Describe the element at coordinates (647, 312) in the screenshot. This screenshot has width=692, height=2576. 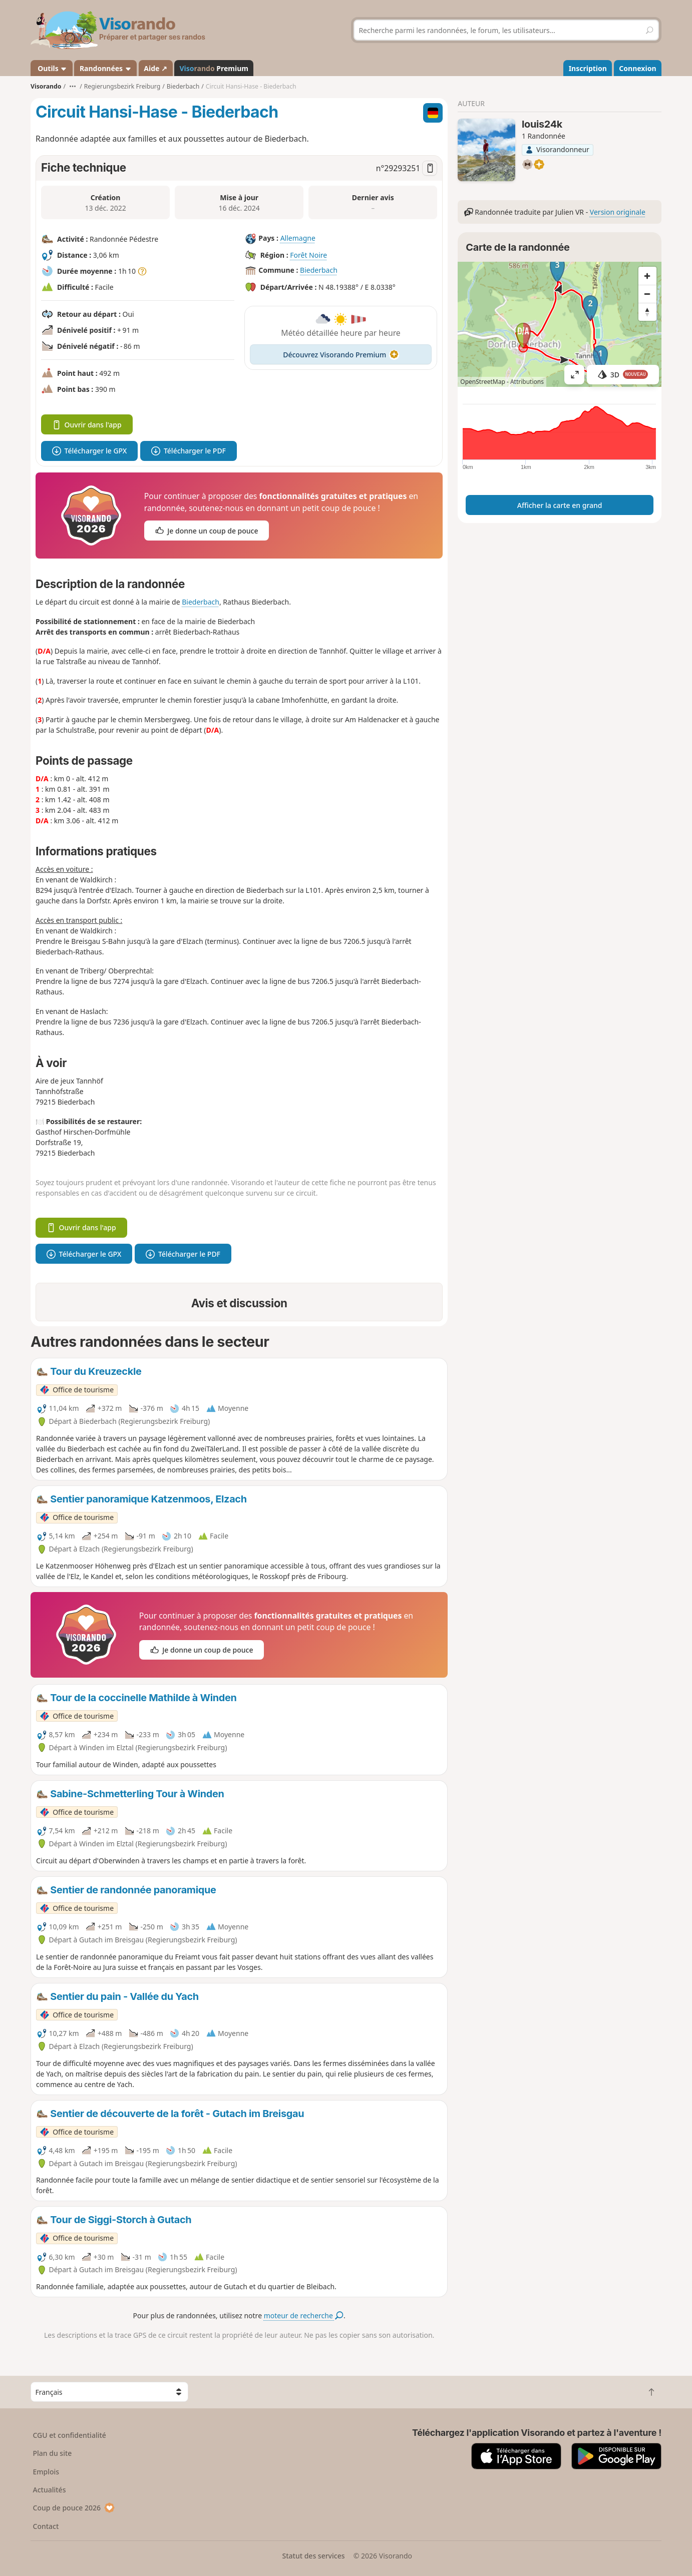
I see `[Reset bearing to north]` at that location.